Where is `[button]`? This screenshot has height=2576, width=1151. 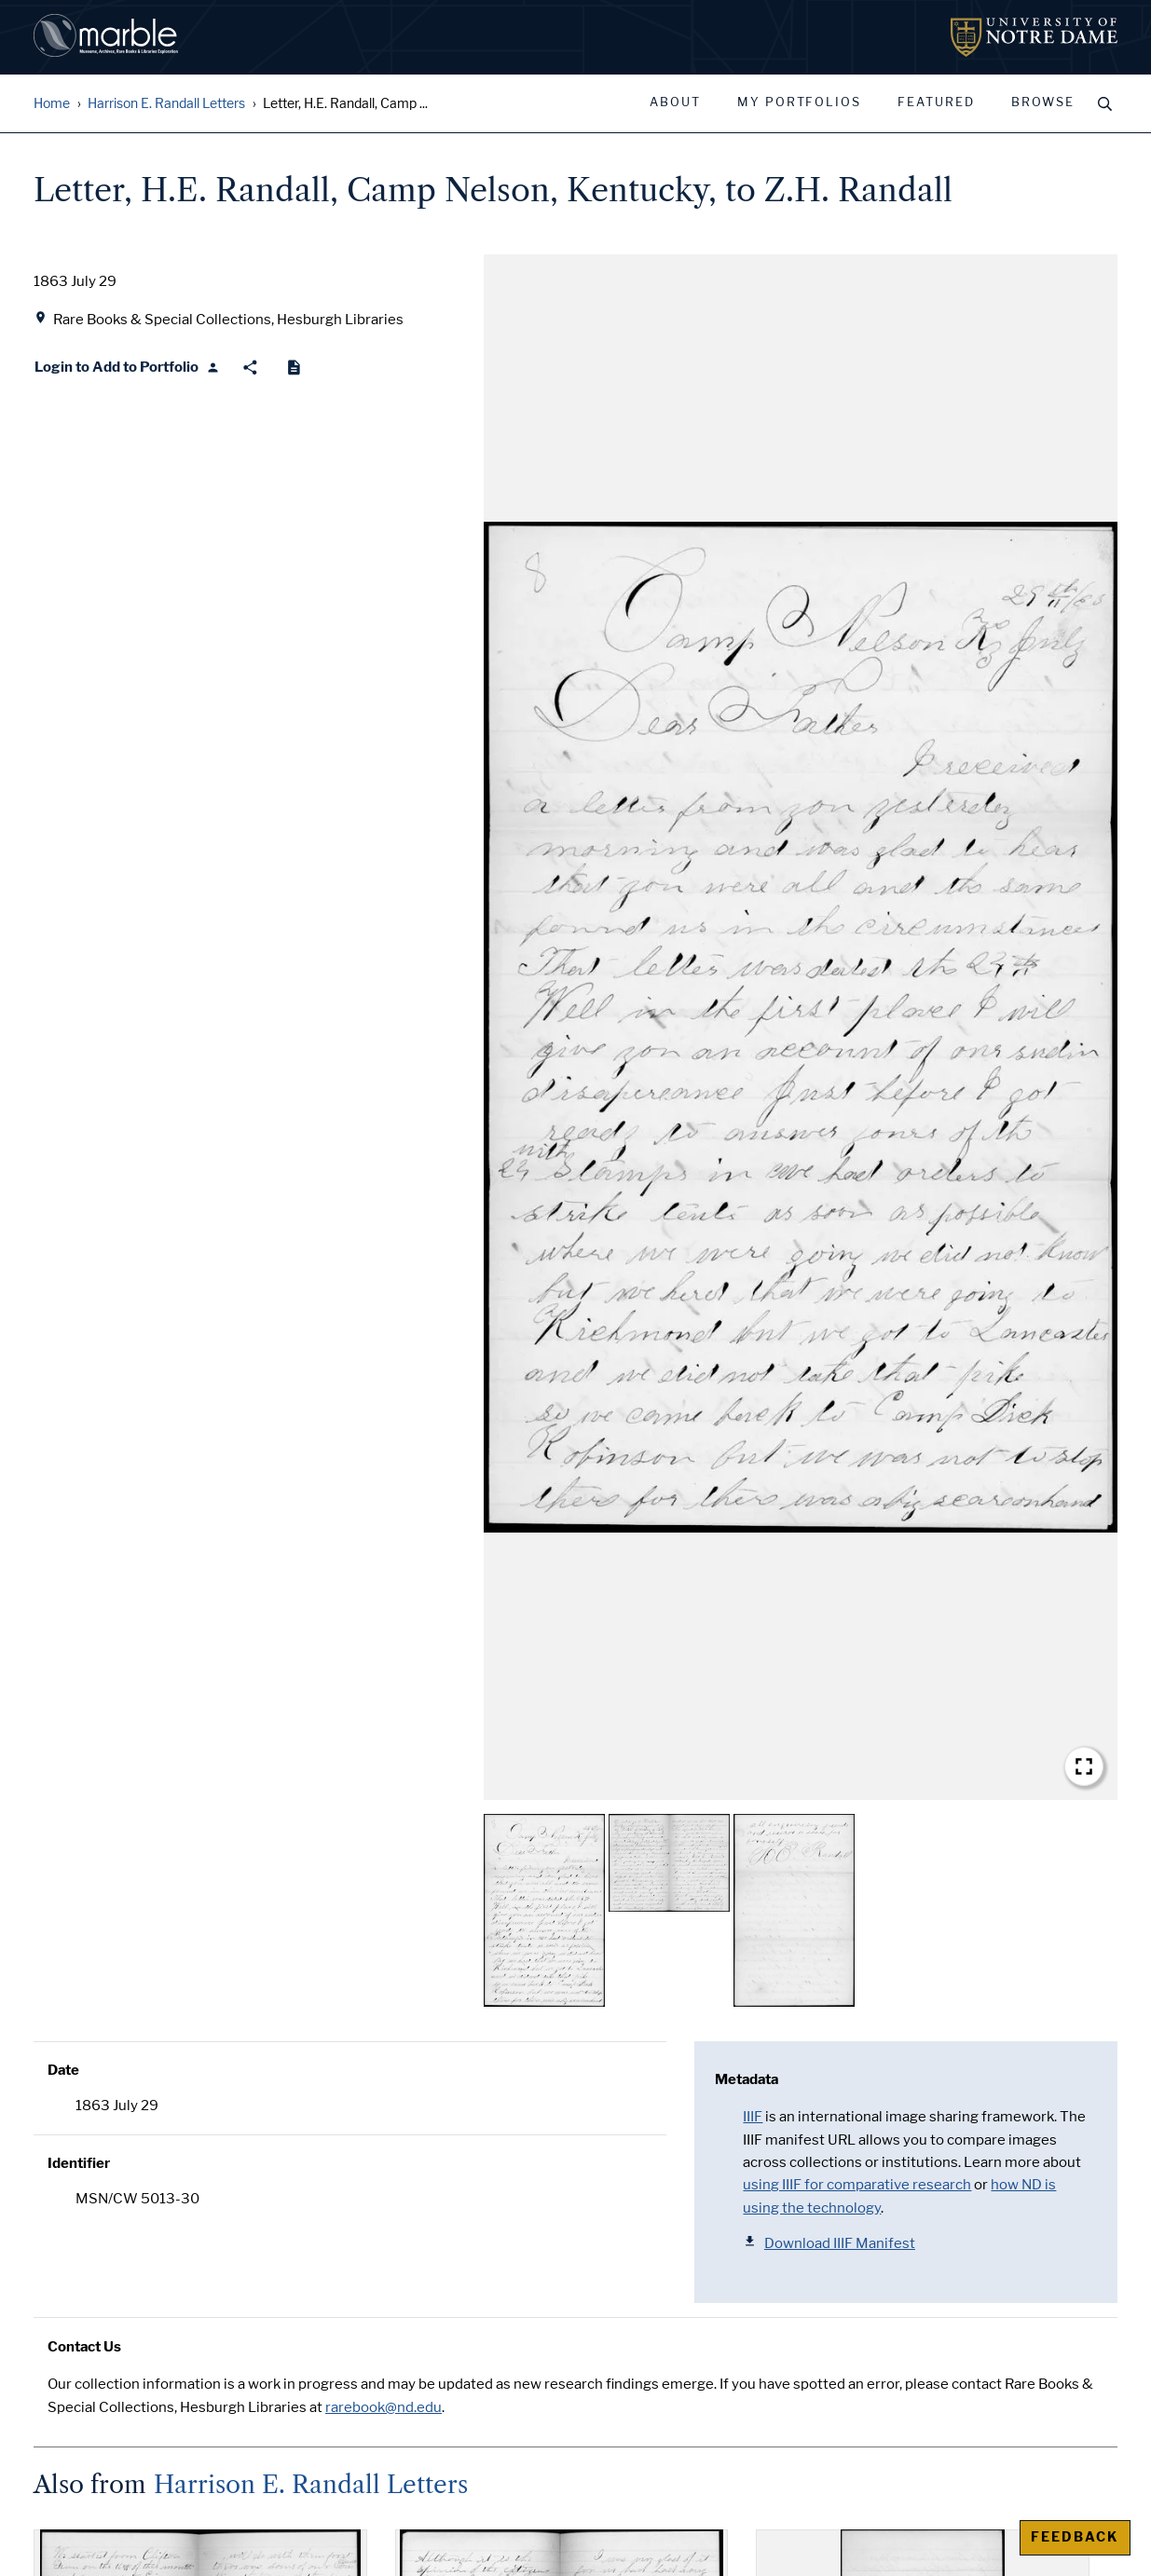 [button] is located at coordinates (800, 1027).